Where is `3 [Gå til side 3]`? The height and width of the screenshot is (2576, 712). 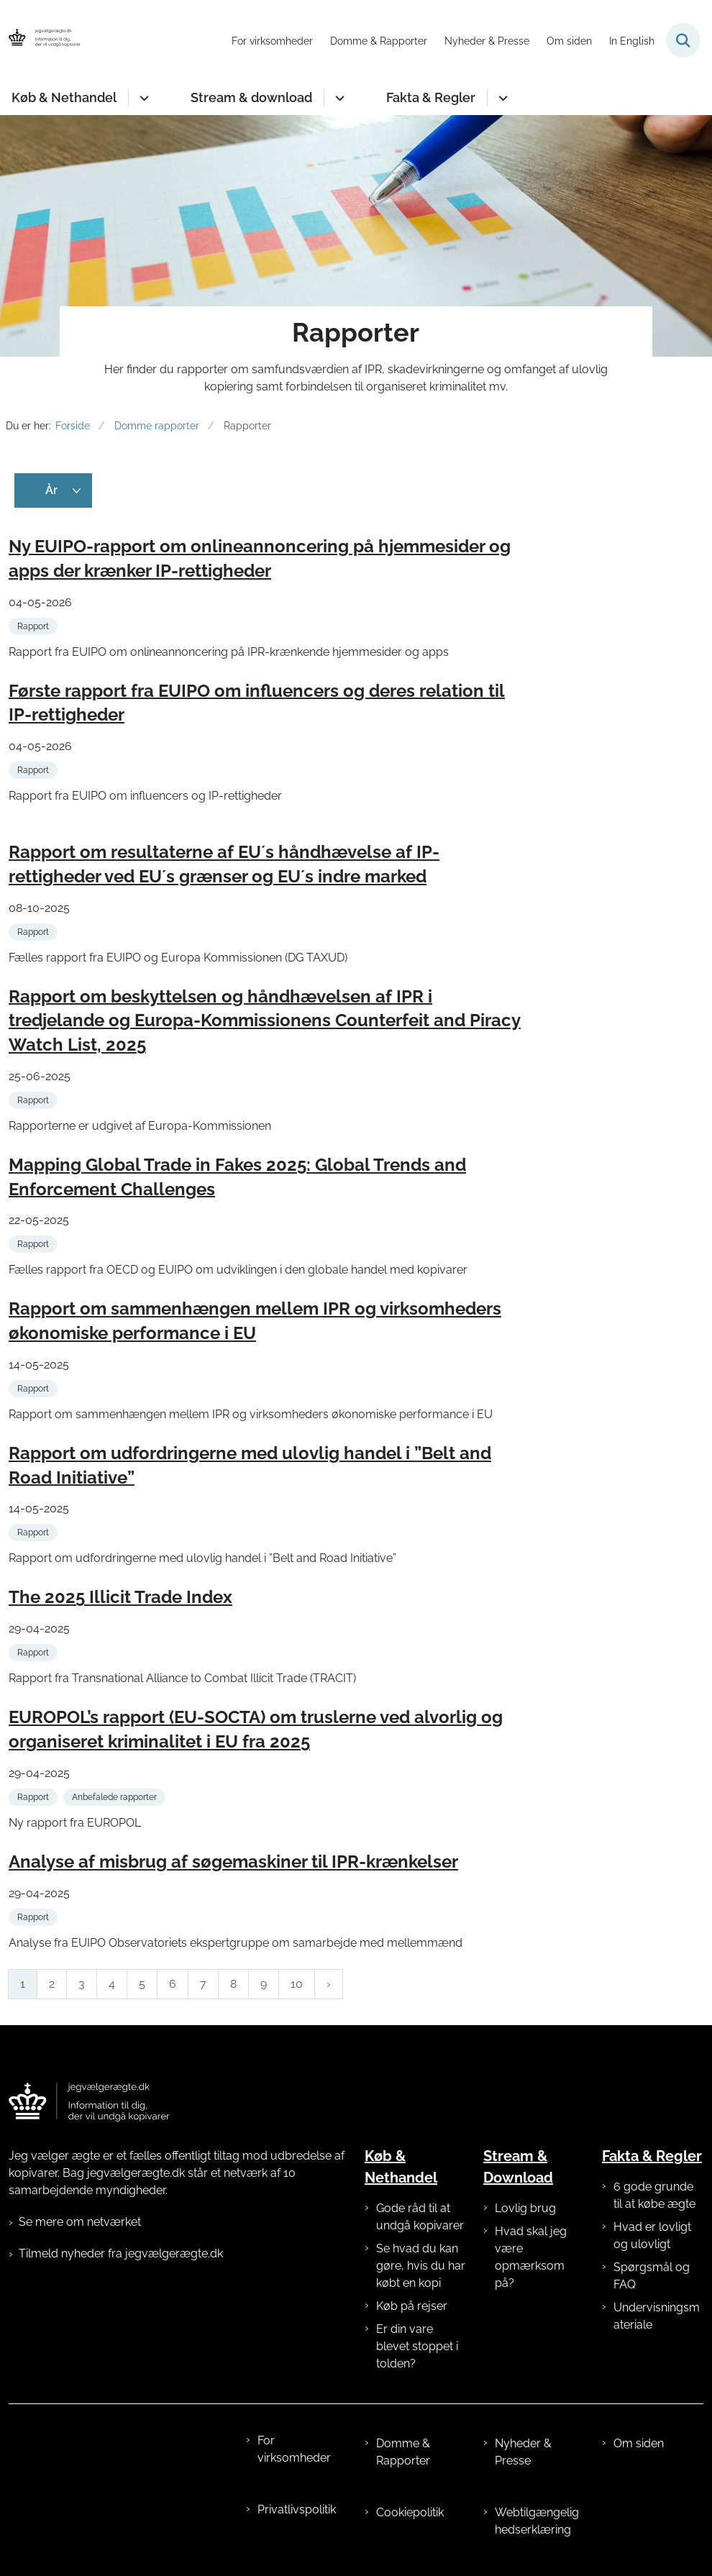
3 [Gå til side 3] is located at coordinates (81, 1984).